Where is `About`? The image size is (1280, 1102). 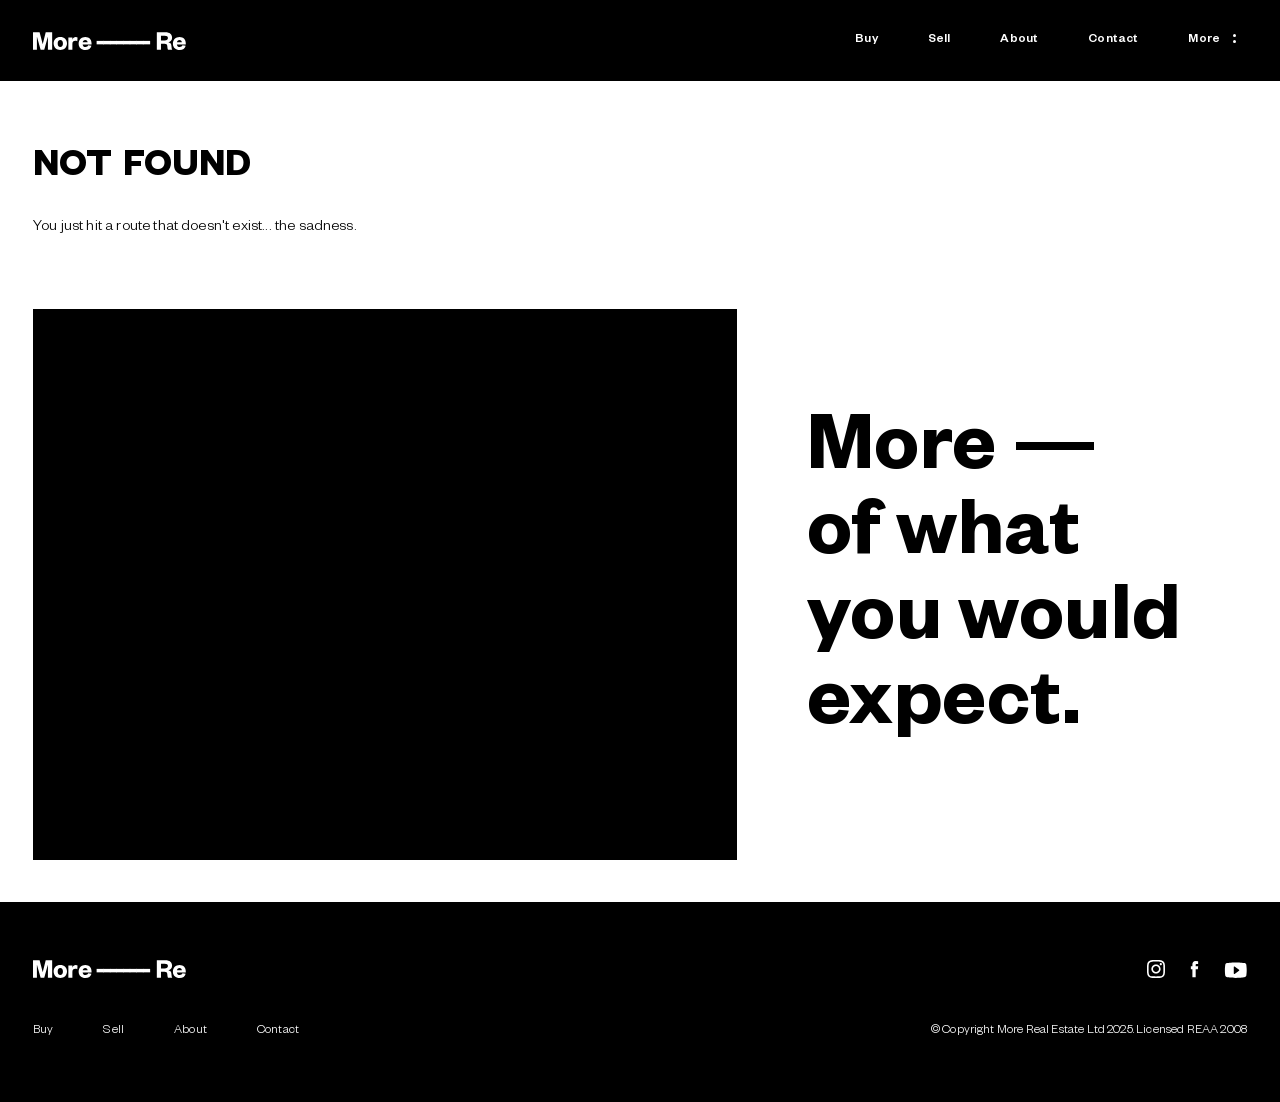 About is located at coordinates (1019, 40).